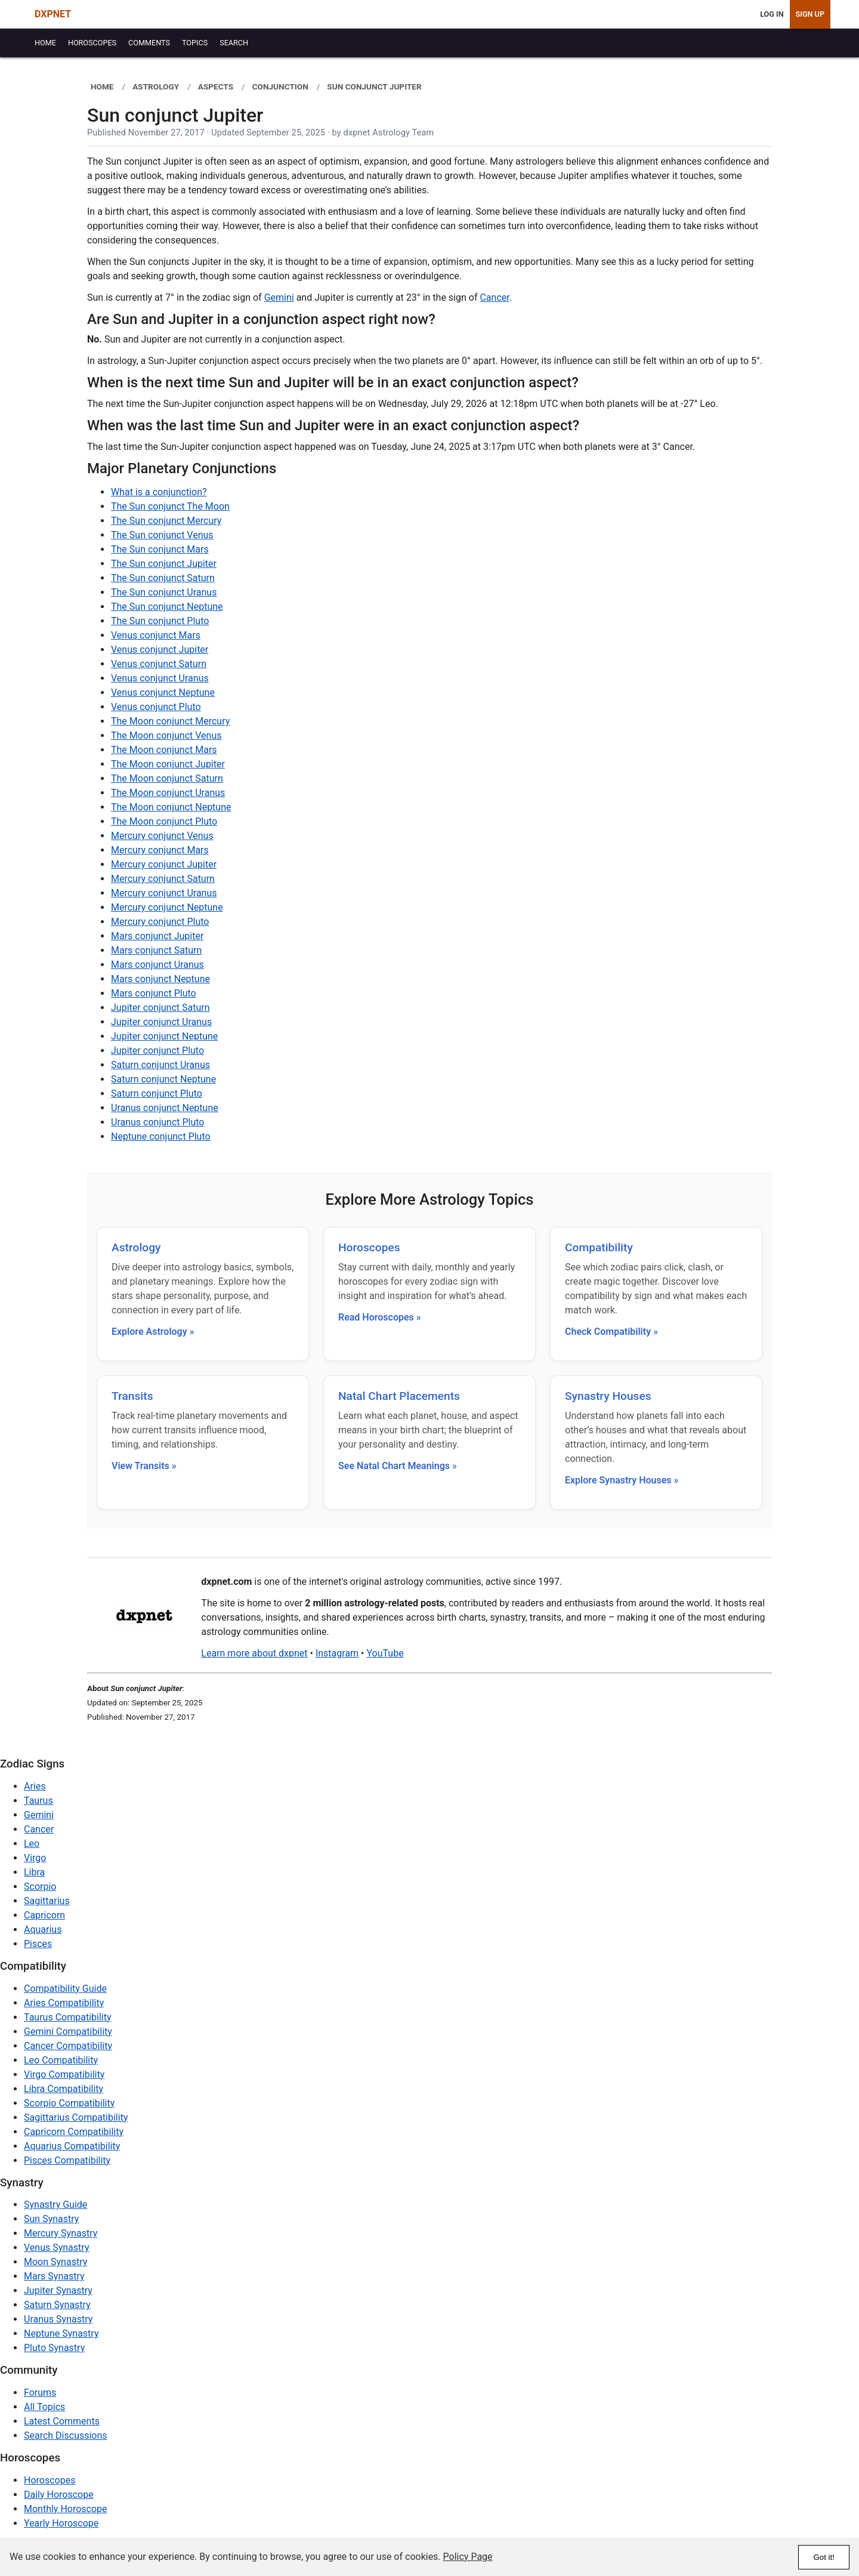  Describe the element at coordinates (53, 14) in the screenshot. I see `DXPNET` at that location.